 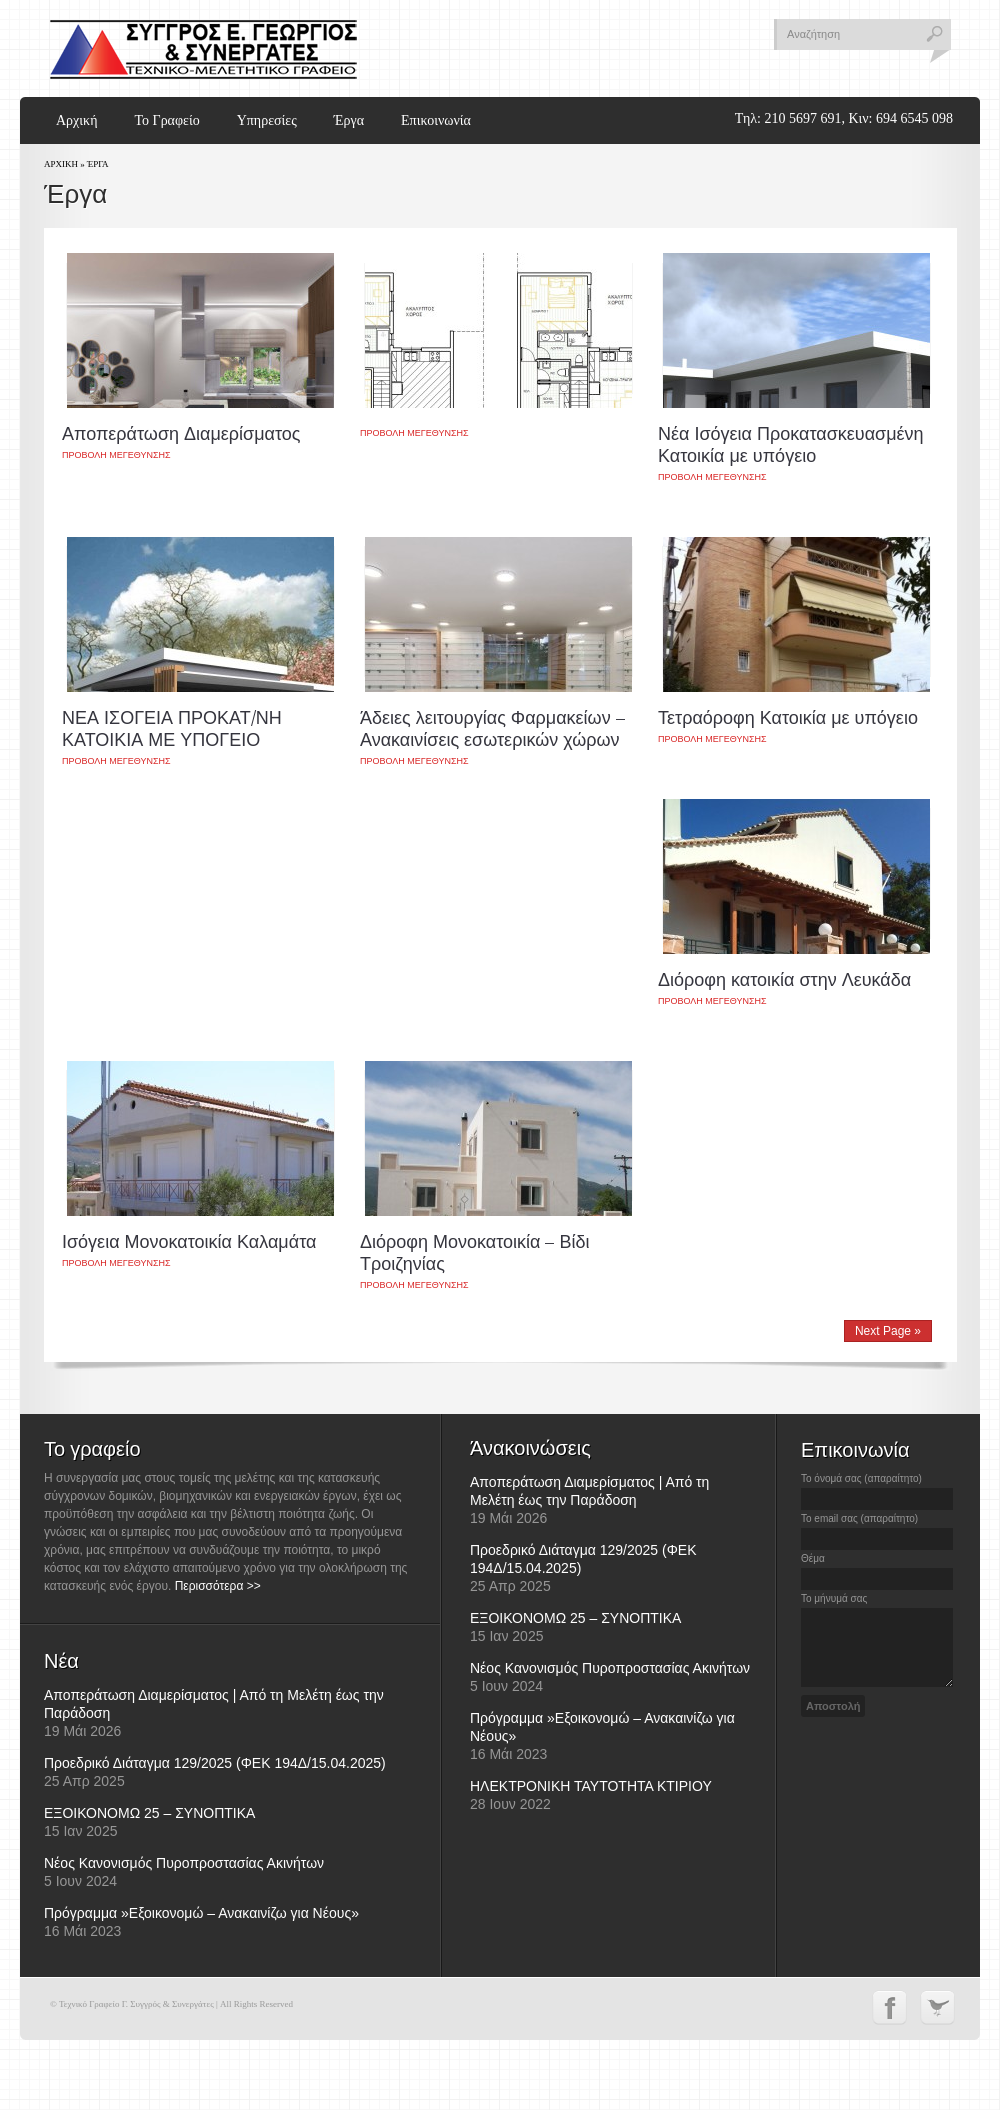 What do you see at coordinates (530, 1448) in the screenshot?
I see `Άνακοινώσεις` at bounding box center [530, 1448].